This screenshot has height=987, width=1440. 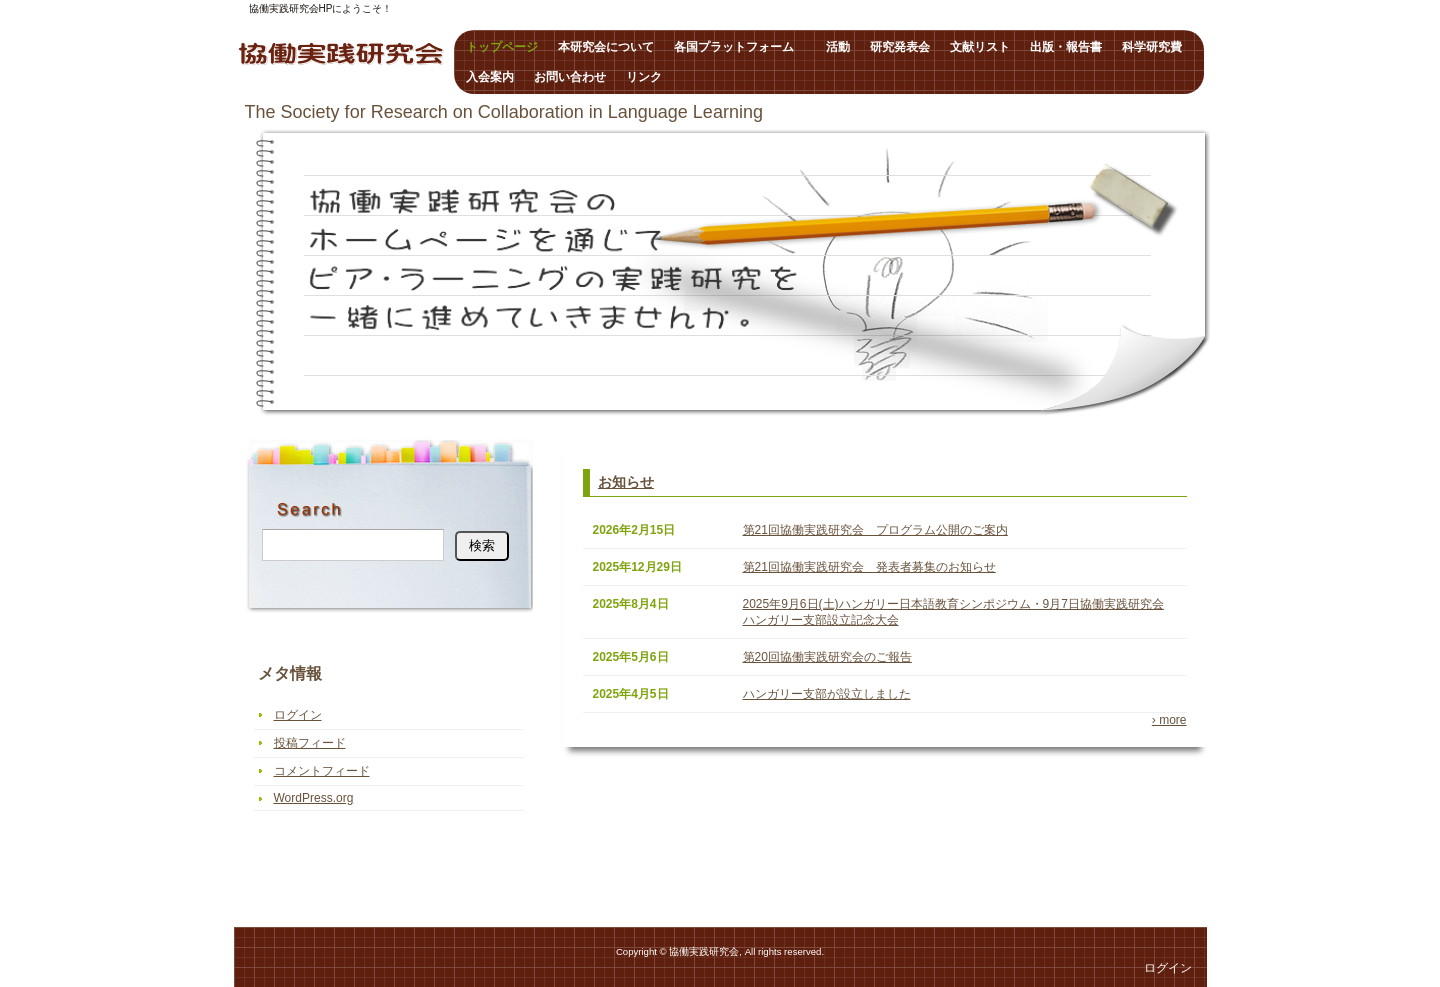 What do you see at coordinates (1152, 47) in the screenshot?
I see `科学研究費` at bounding box center [1152, 47].